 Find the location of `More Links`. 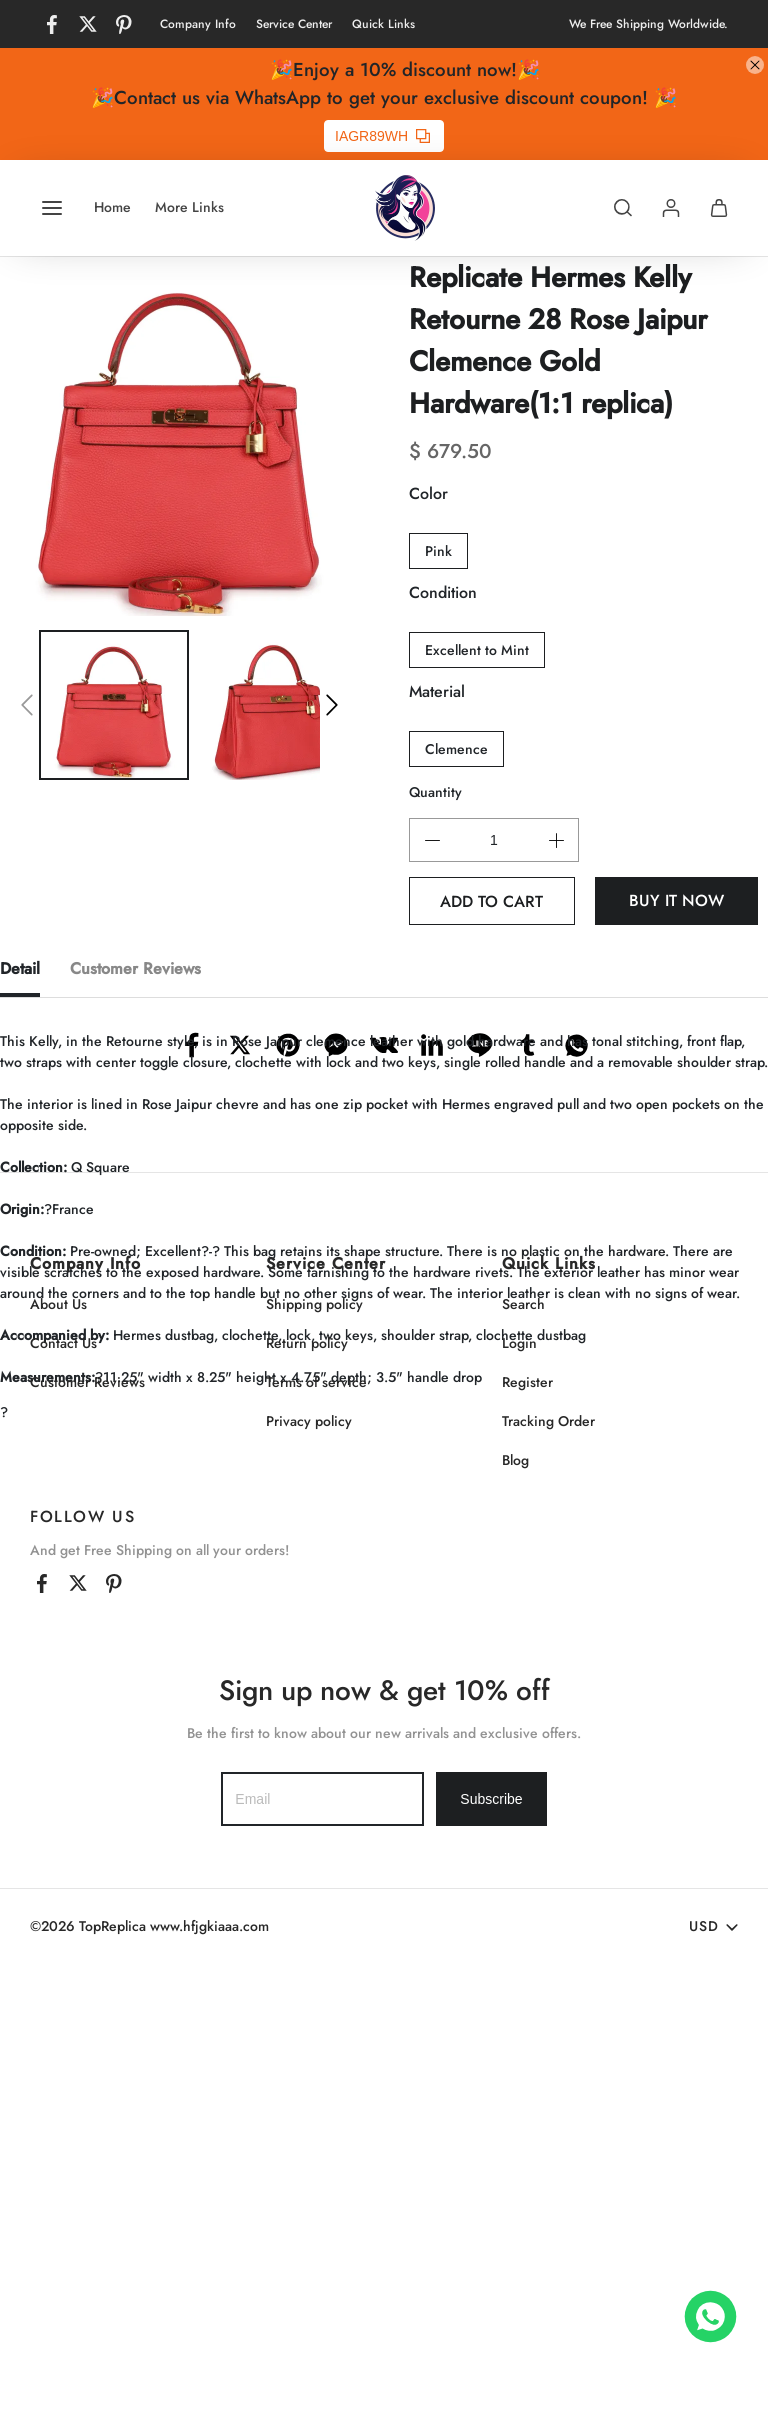

More Links is located at coordinates (189, 207).